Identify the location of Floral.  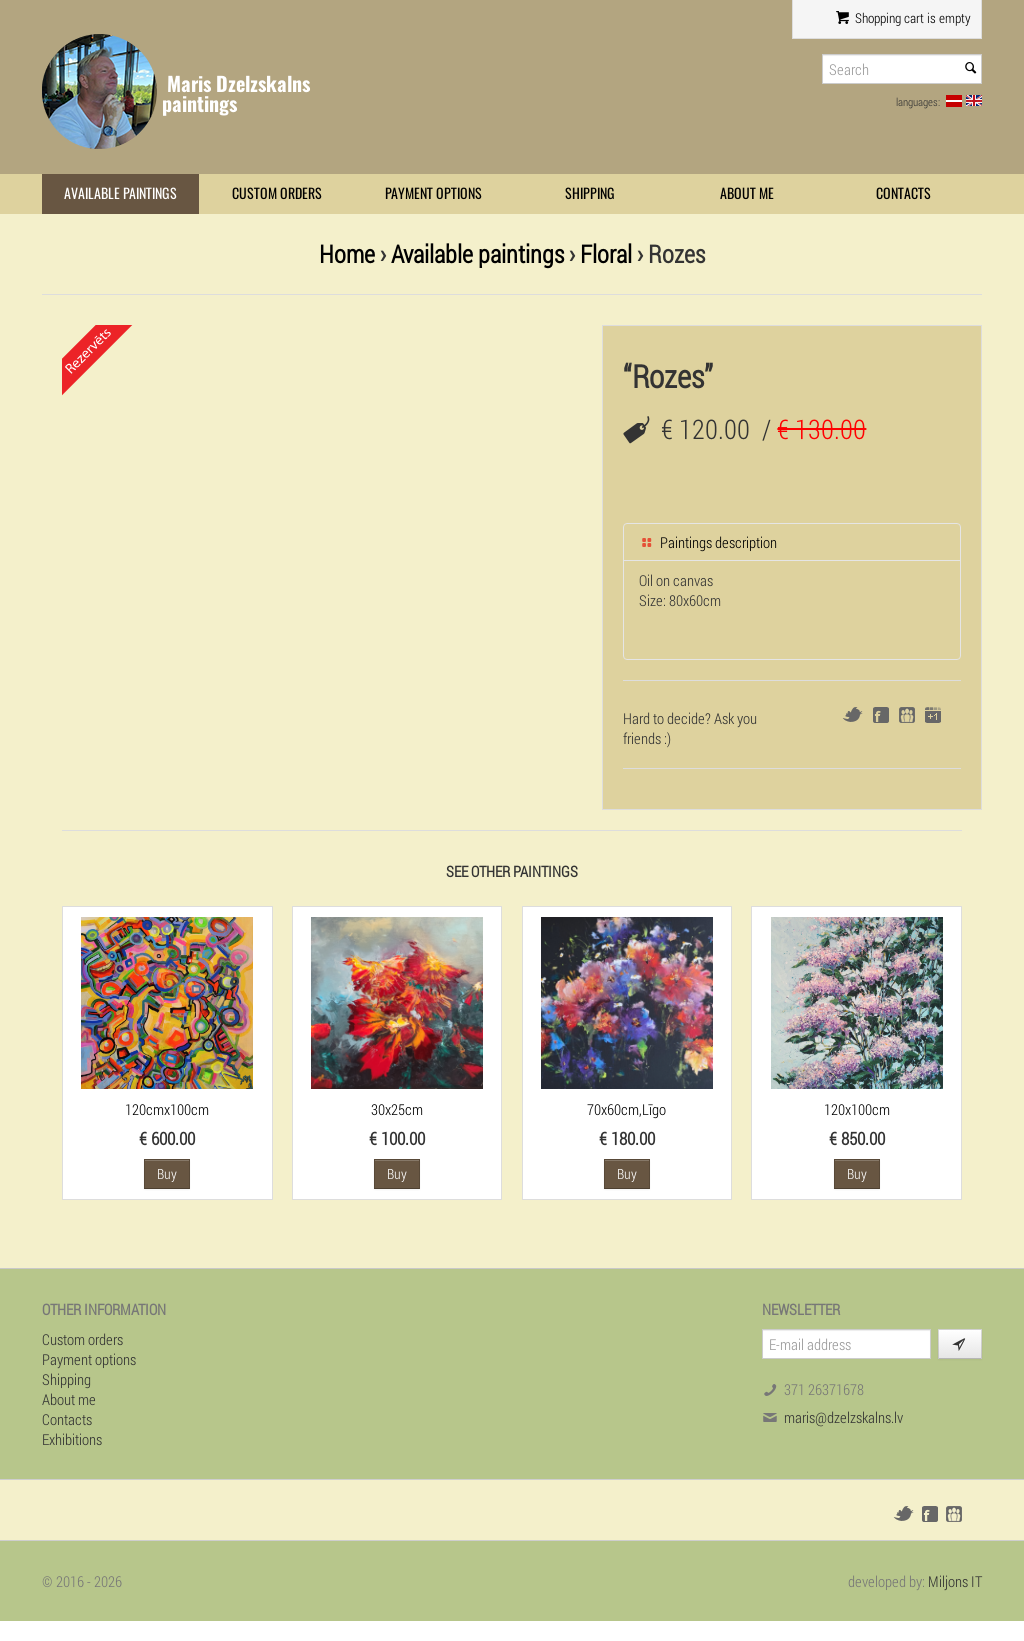
(606, 253).